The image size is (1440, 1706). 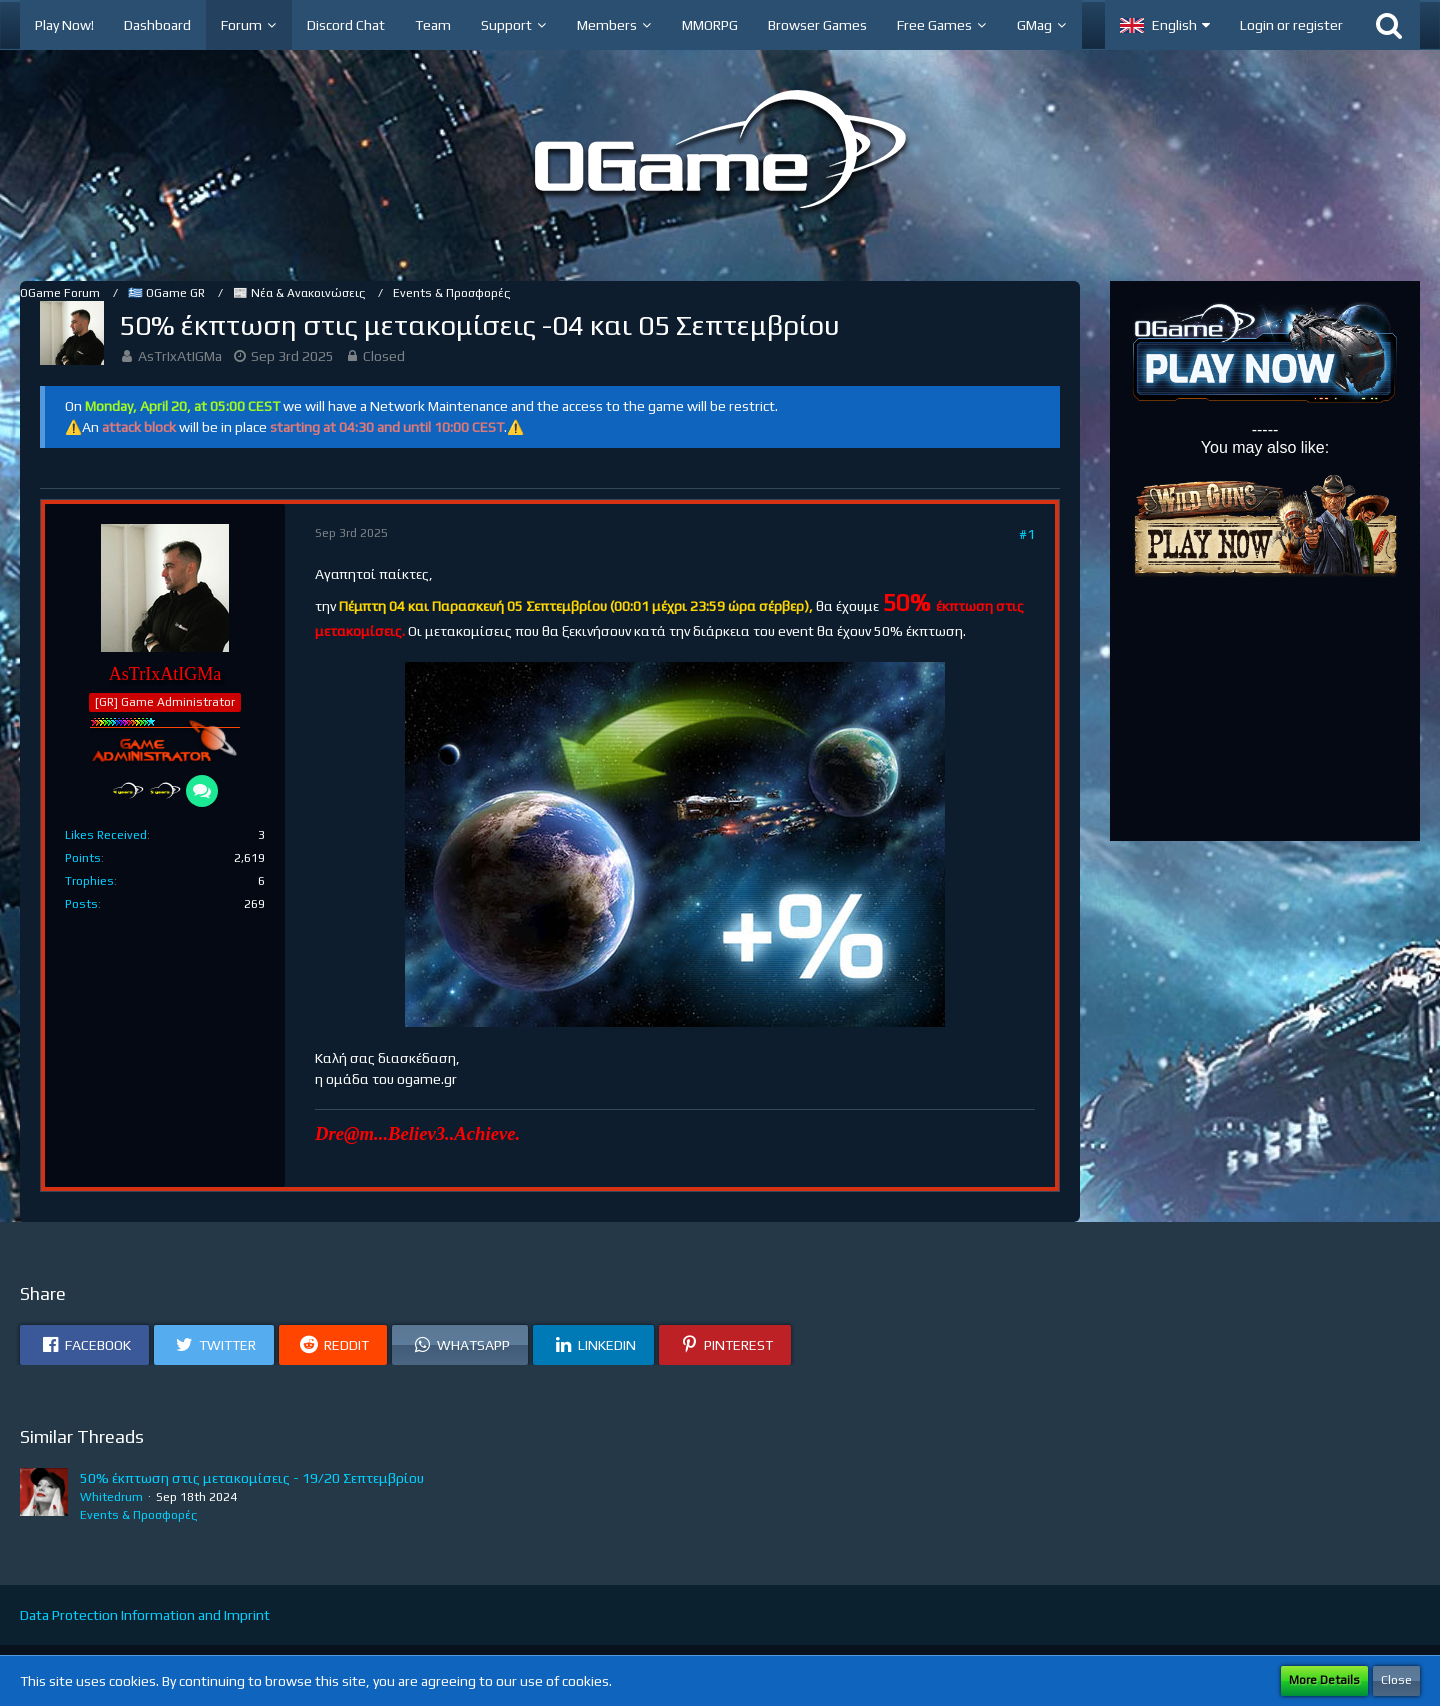 I want to click on #1, so click(x=1027, y=534).